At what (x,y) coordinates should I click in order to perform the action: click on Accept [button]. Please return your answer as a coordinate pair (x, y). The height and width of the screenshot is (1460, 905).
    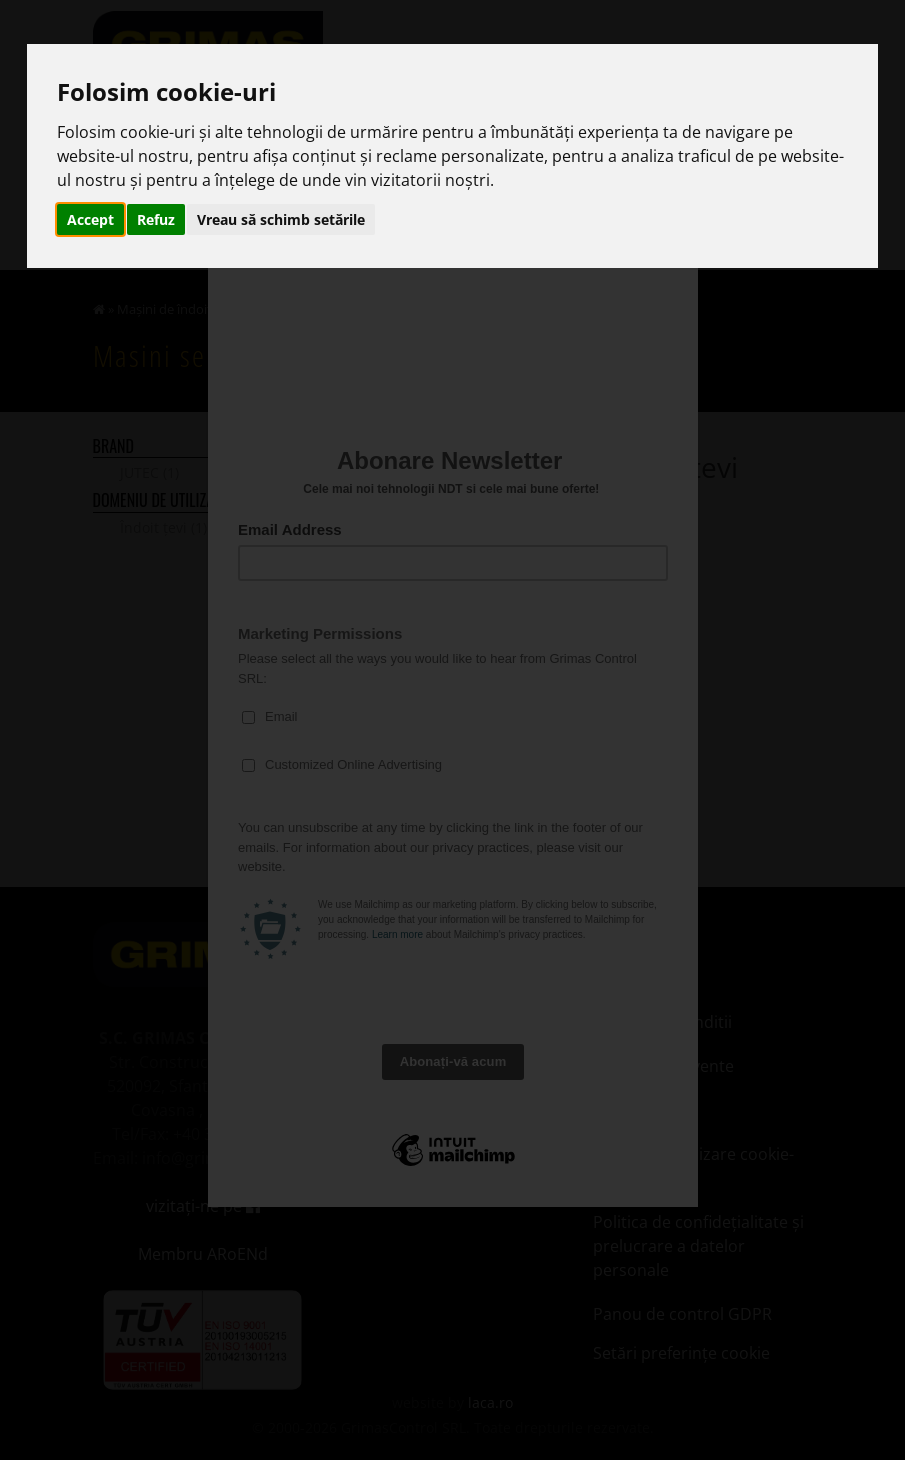
    Looking at the image, I should click on (90, 219).